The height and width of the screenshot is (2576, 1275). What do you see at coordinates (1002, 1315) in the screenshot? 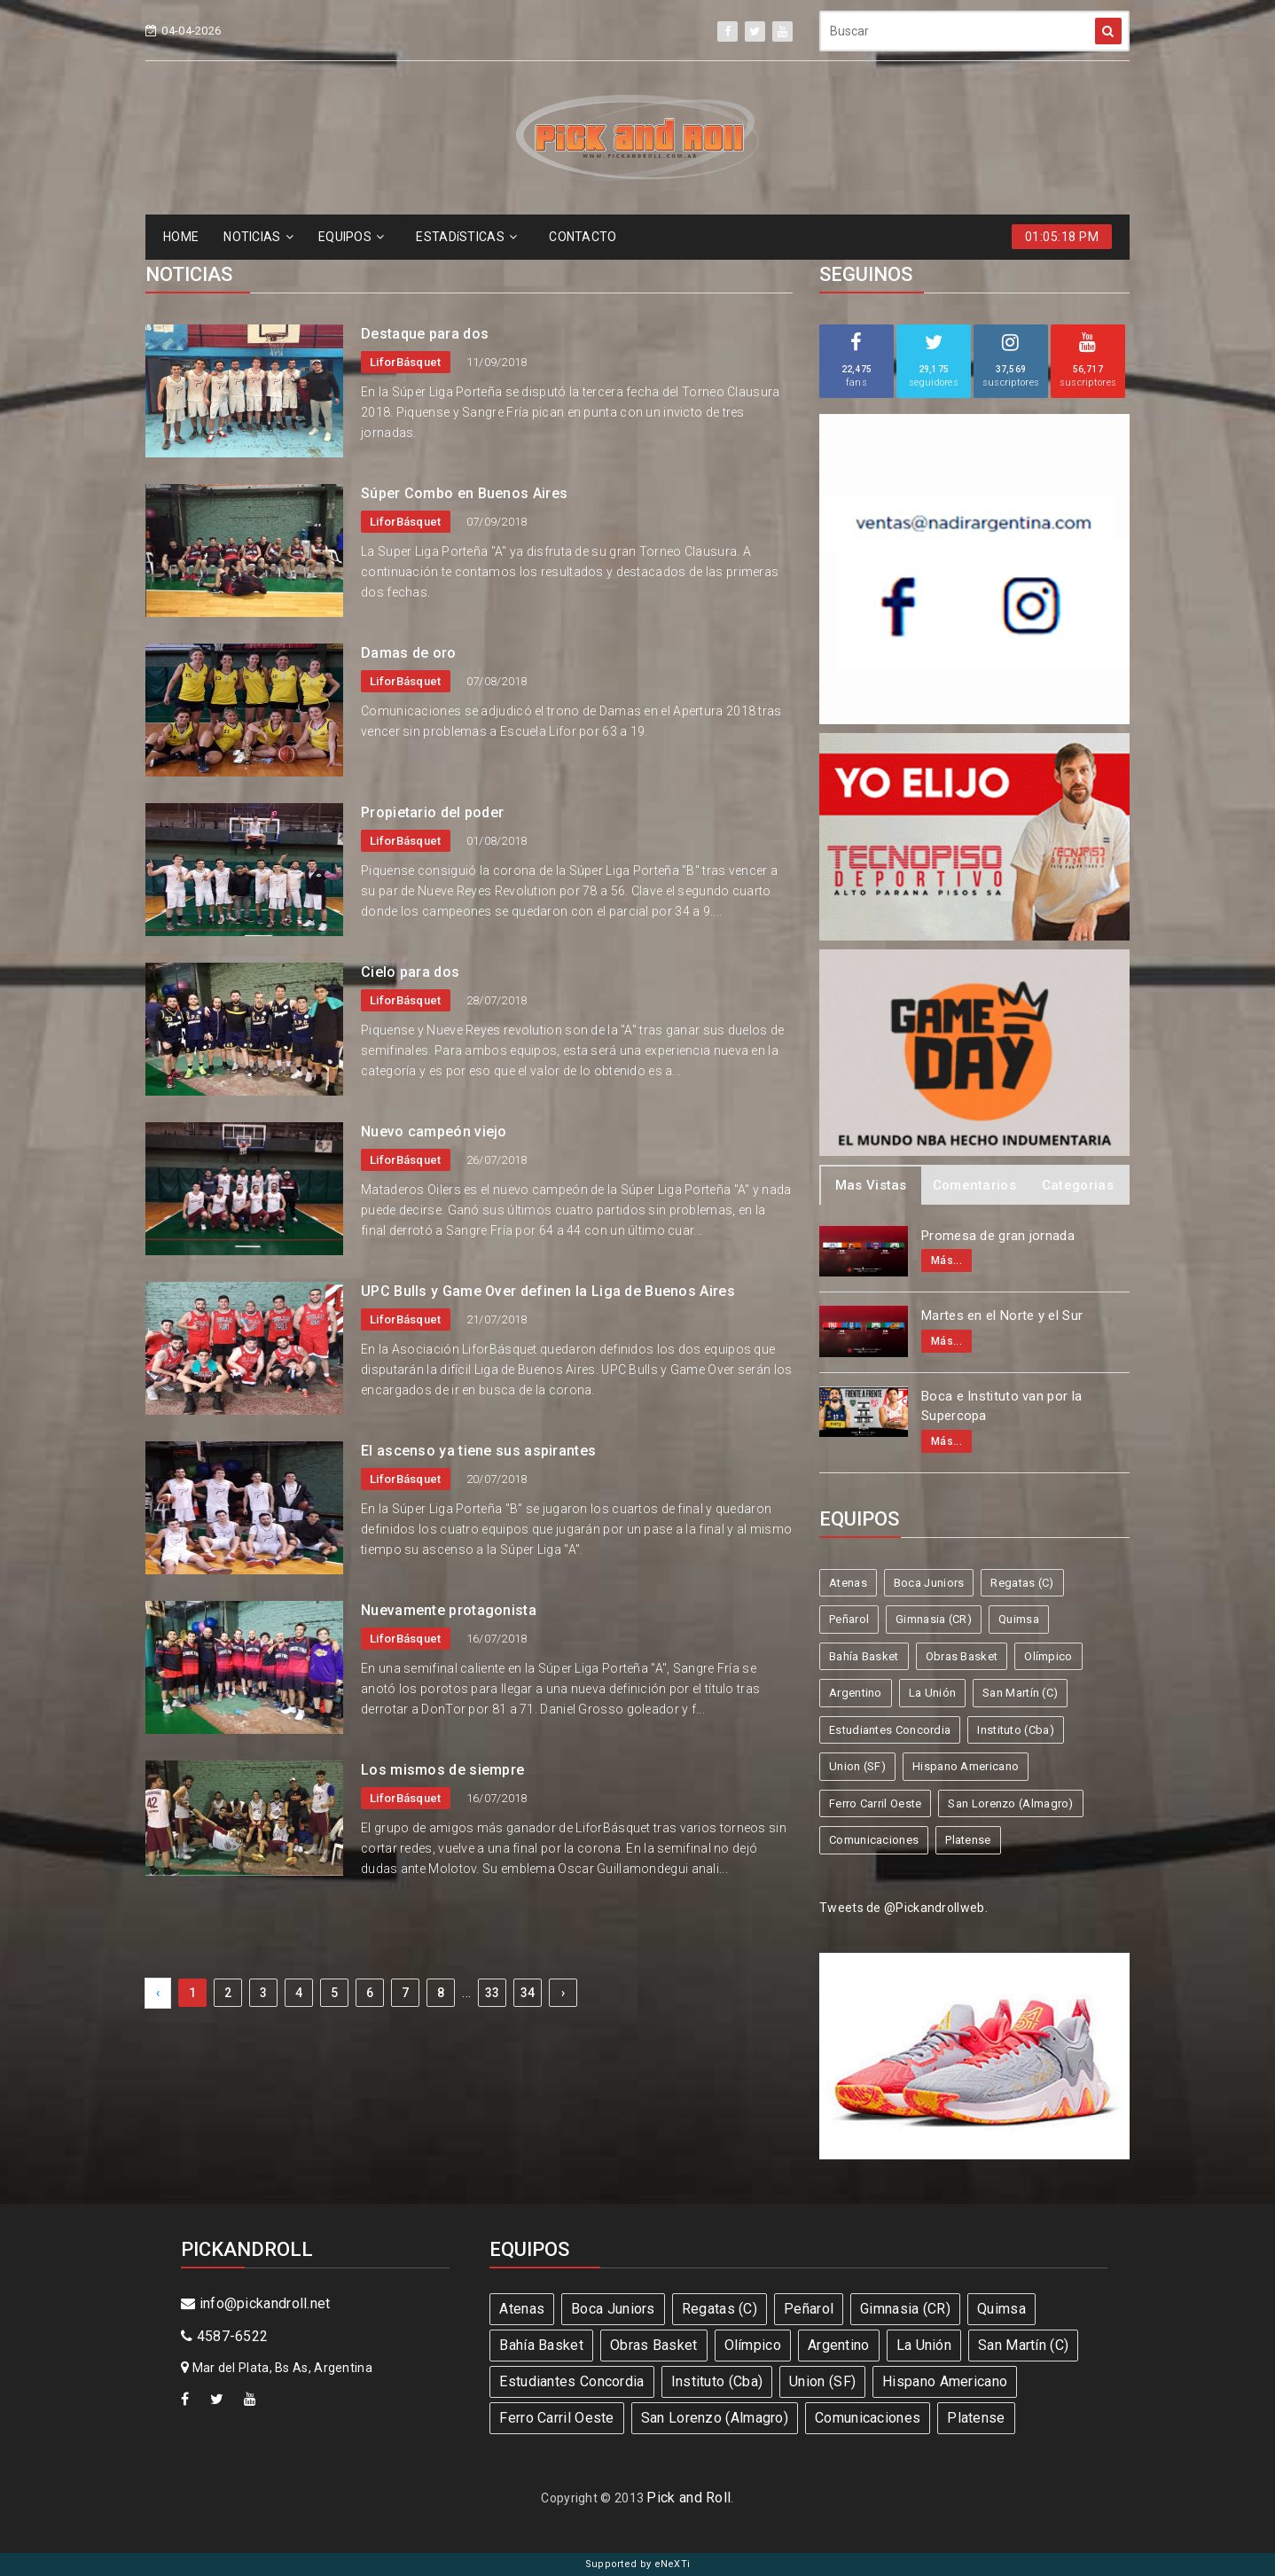
I see `Martes en el Norte y el Sur` at bounding box center [1002, 1315].